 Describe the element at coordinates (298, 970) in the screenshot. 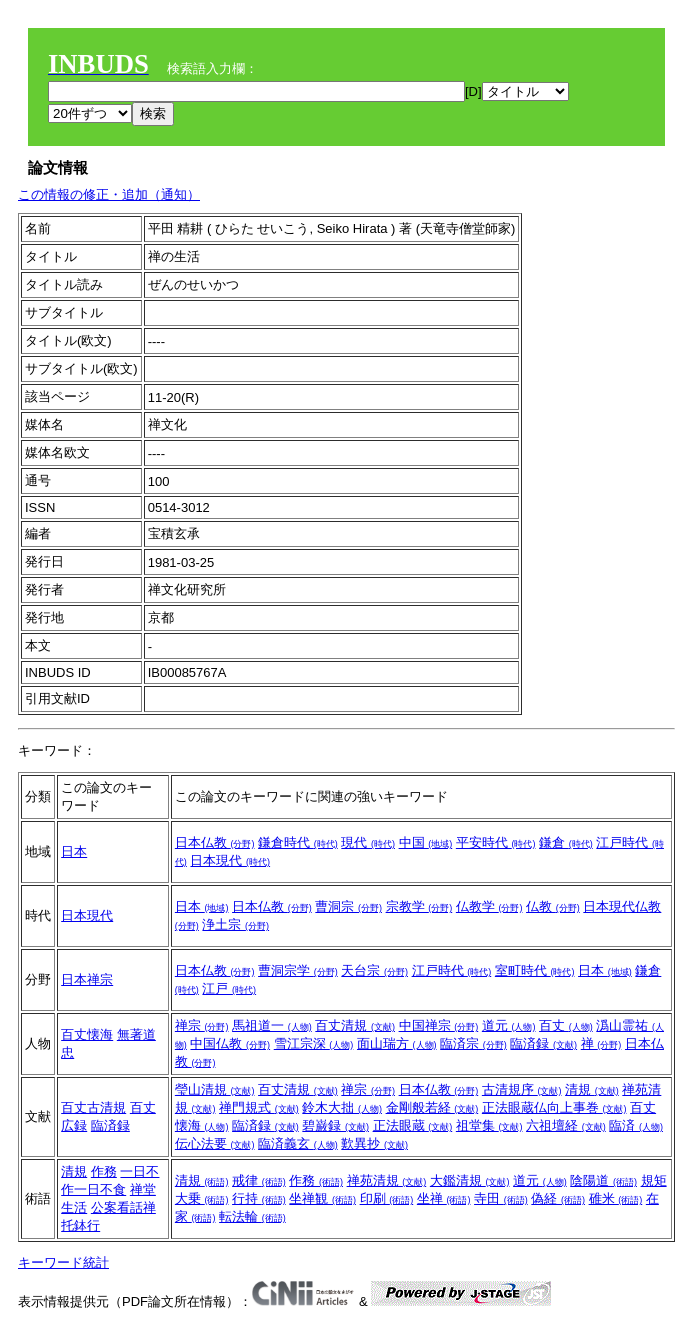

I see `曹洞宗学` at that location.